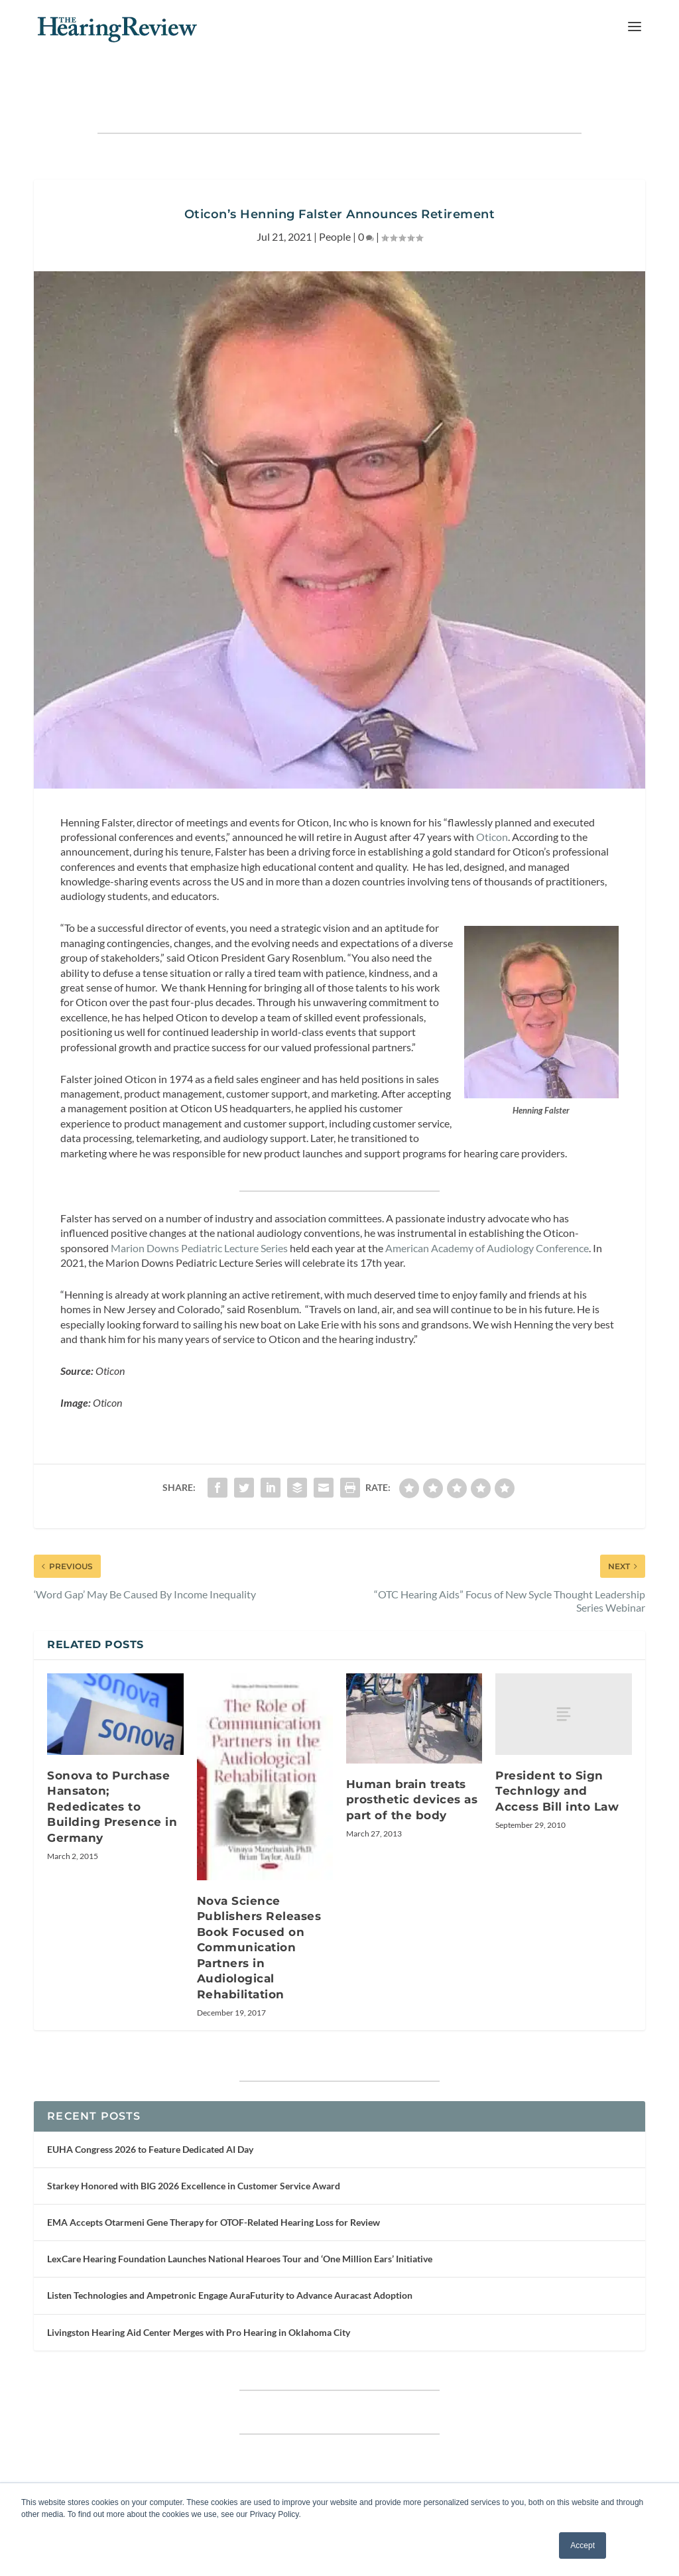 This screenshot has height=2576, width=679. Describe the element at coordinates (492, 795) in the screenshot. I see `Oticon` at that location.